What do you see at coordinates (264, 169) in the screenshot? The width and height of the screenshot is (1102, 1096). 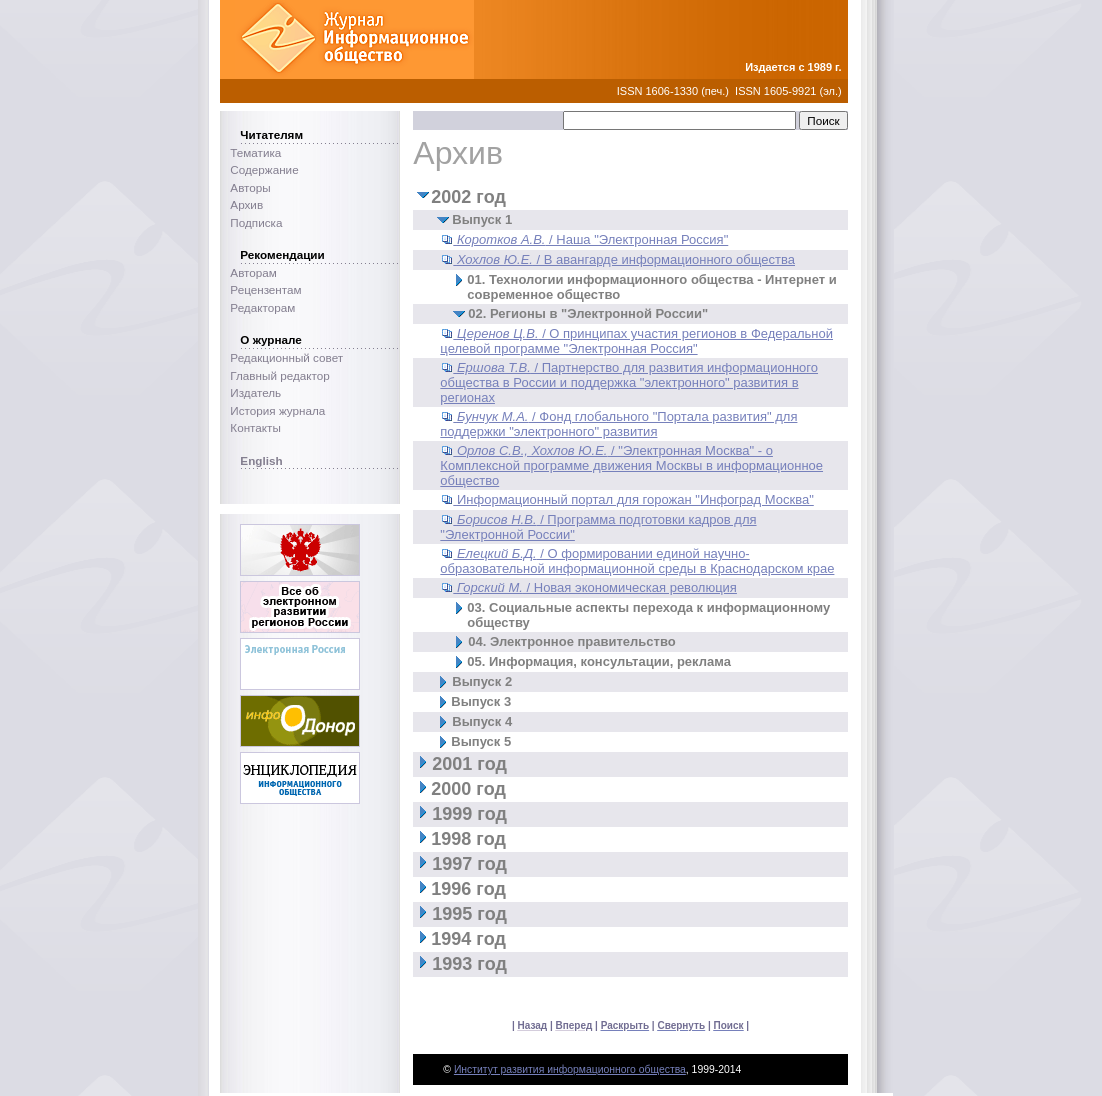 I see `Содержание` at bounding box center [264, 169].